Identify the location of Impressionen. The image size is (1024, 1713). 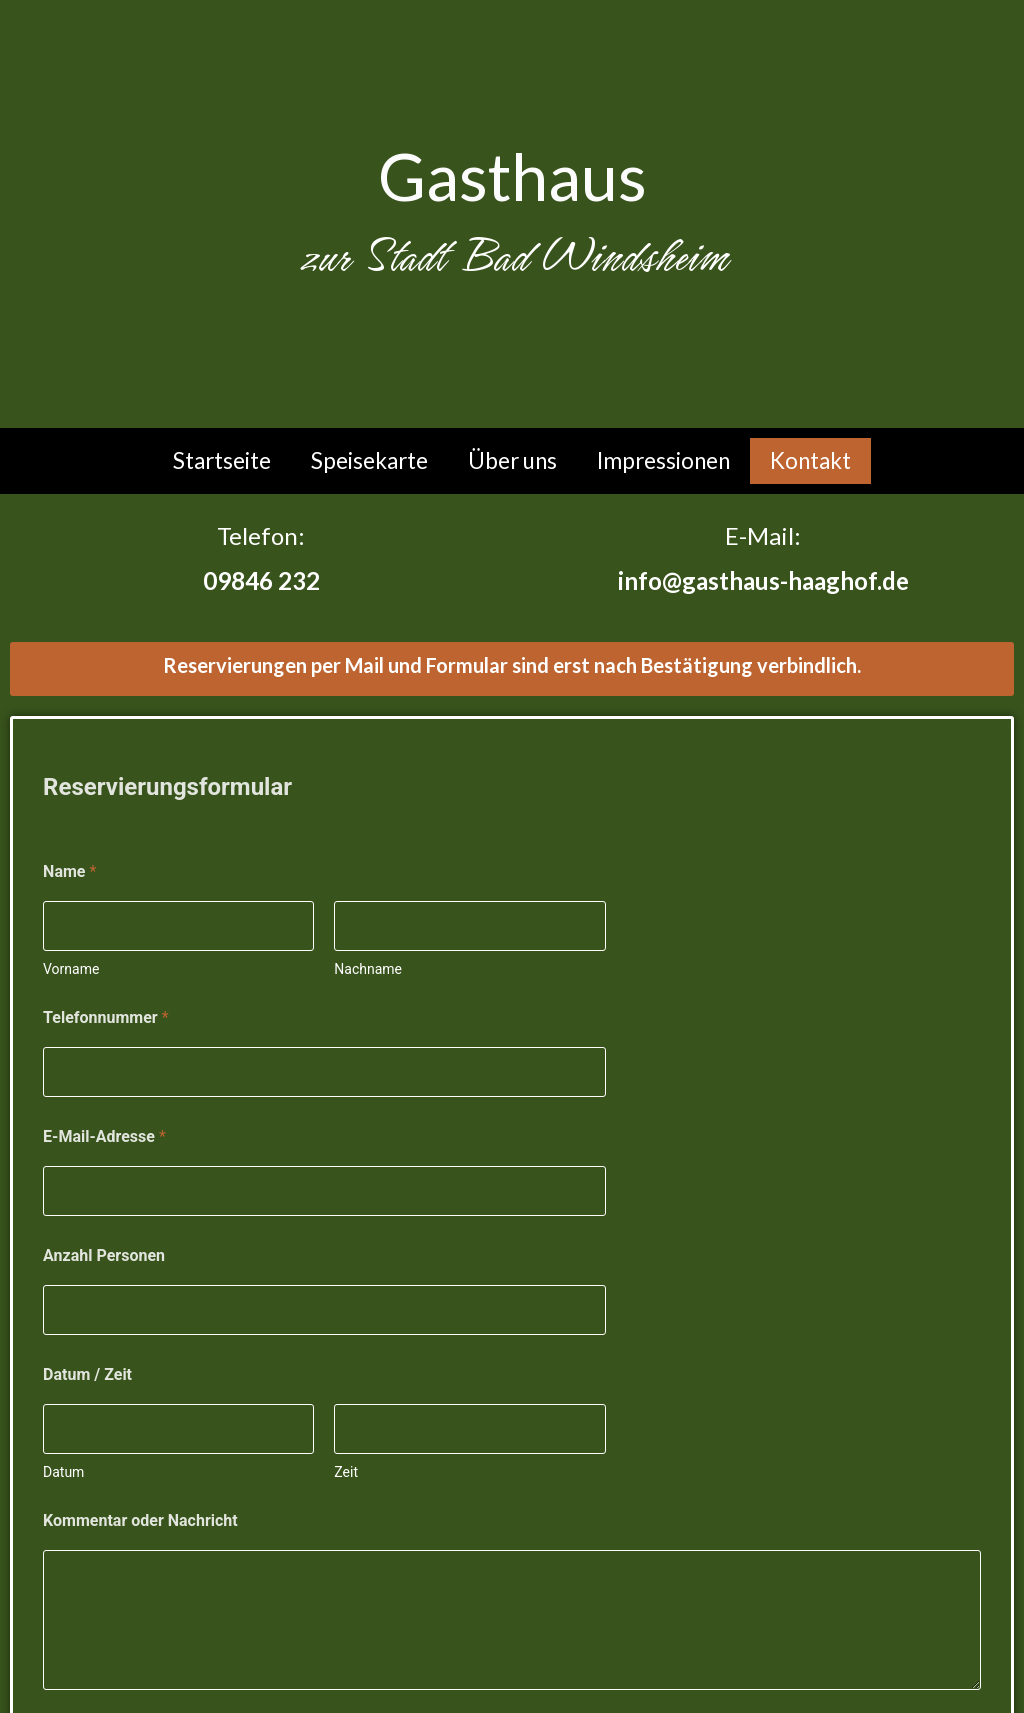
(663, 460).